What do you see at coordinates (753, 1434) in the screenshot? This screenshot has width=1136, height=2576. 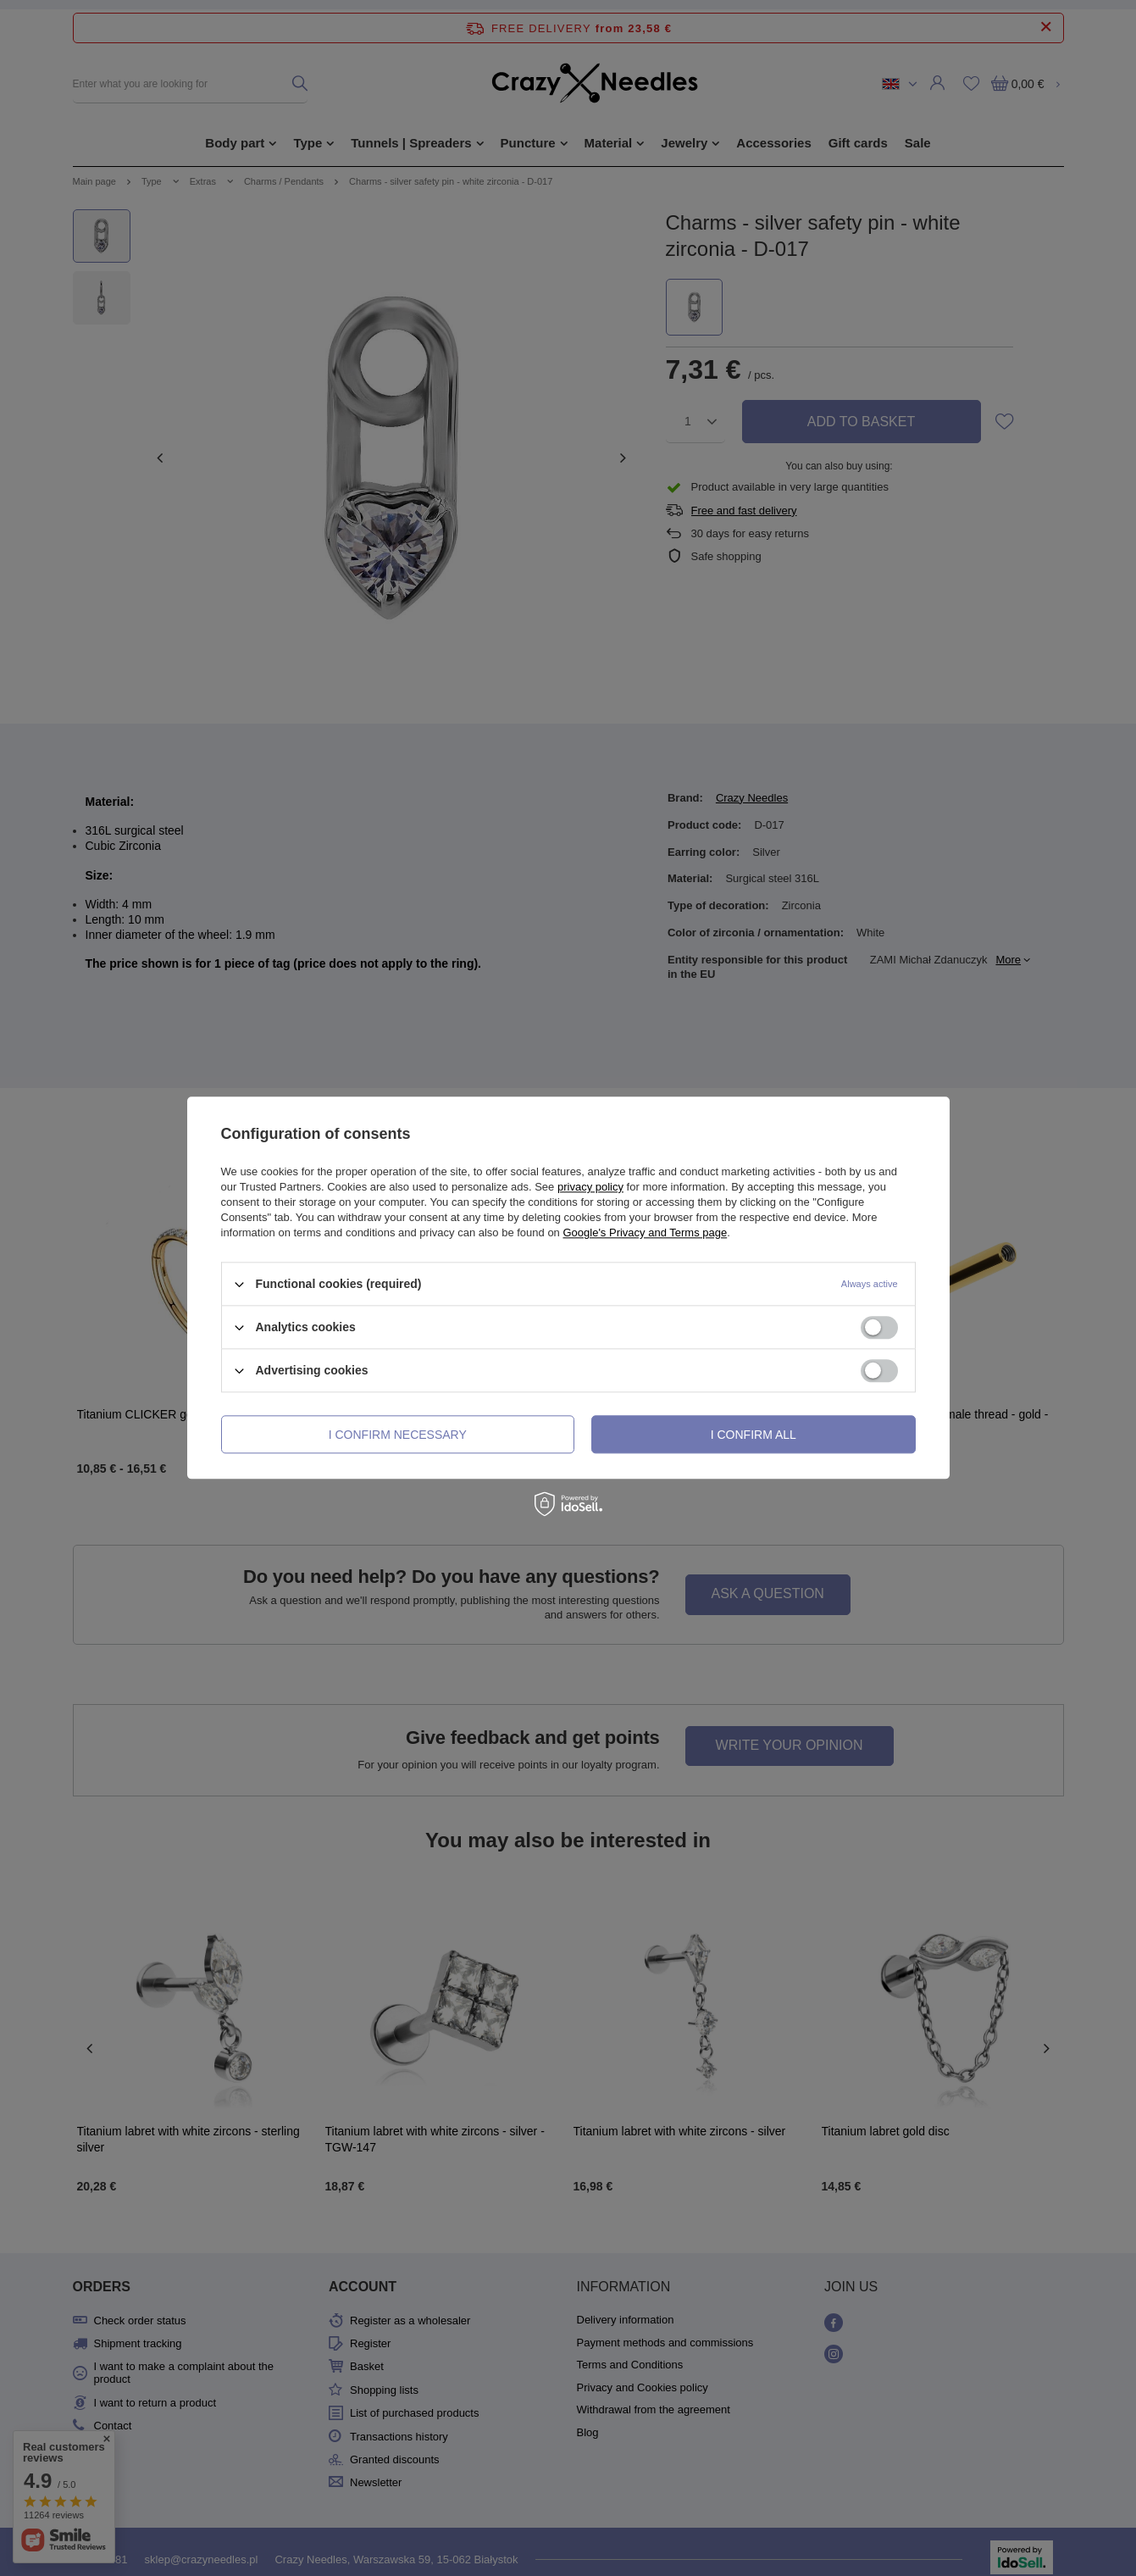 I see `I confirm all` at bounding box center [753, 1434].